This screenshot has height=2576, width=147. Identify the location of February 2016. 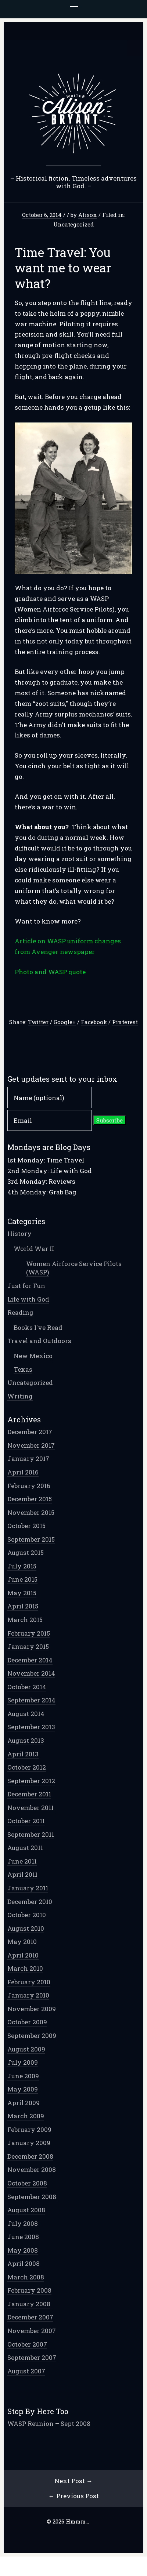
(28, 1485).